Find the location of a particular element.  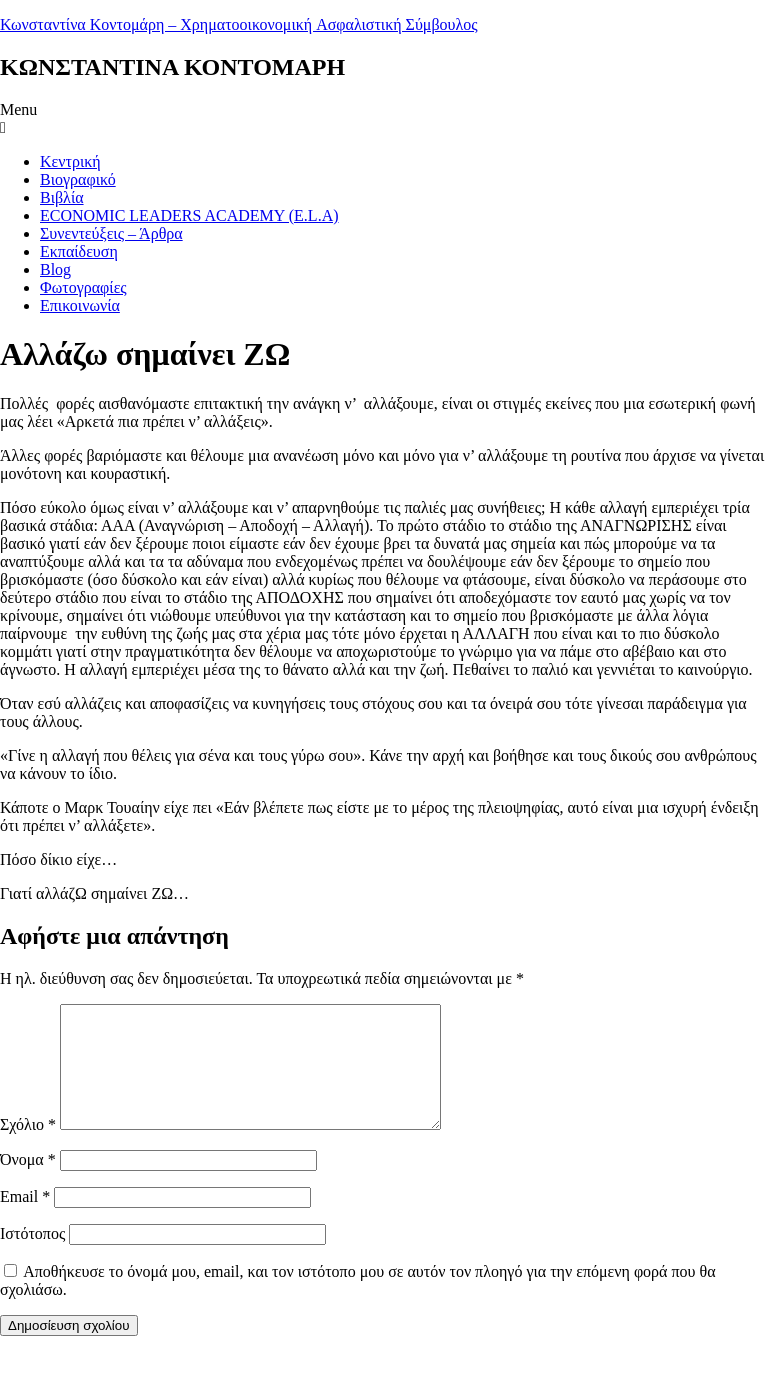

Ιστότοπος is located at coordinates (32, 1257).